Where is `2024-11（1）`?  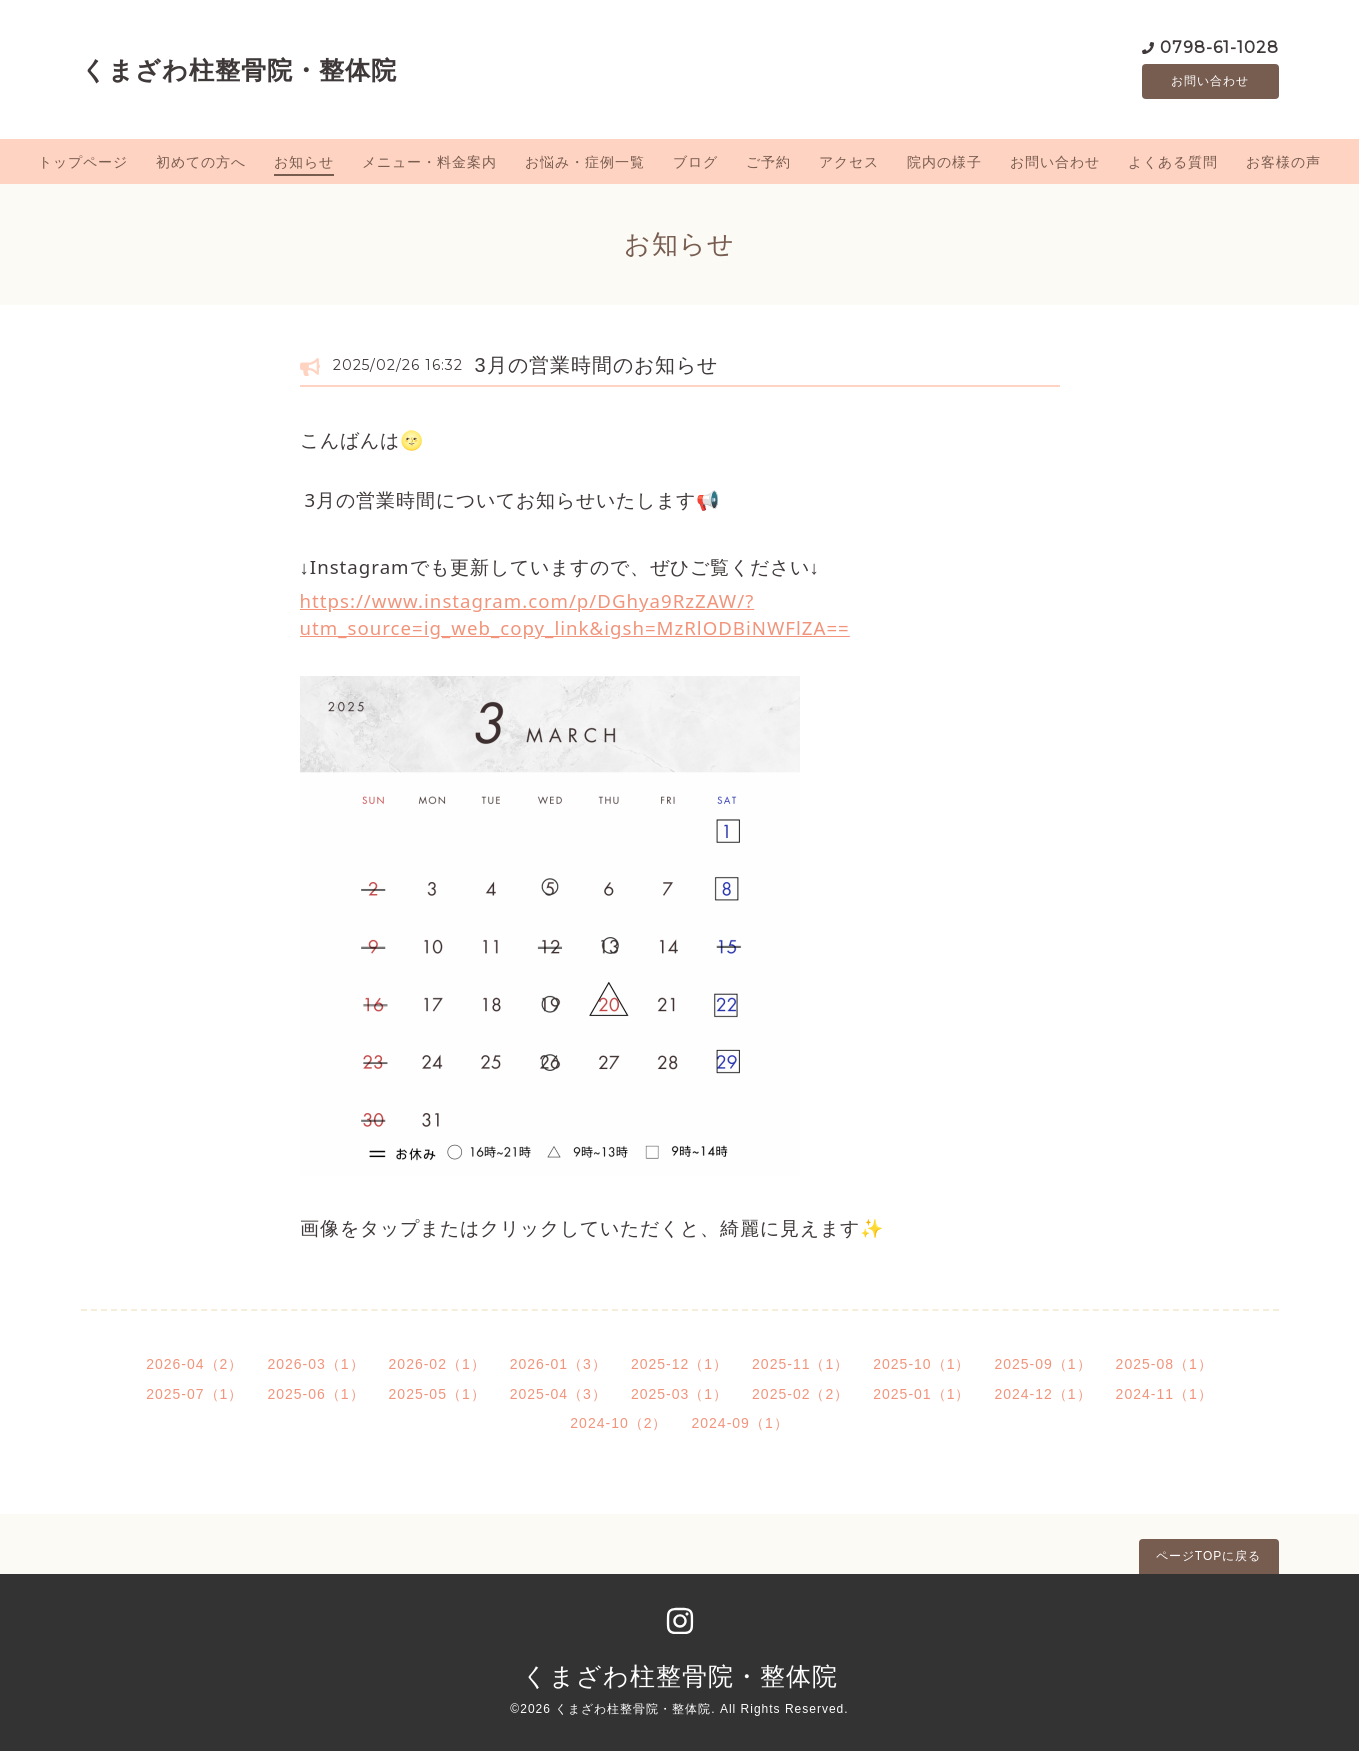
2024-11（1） is located at coordinates (1164, 1397).